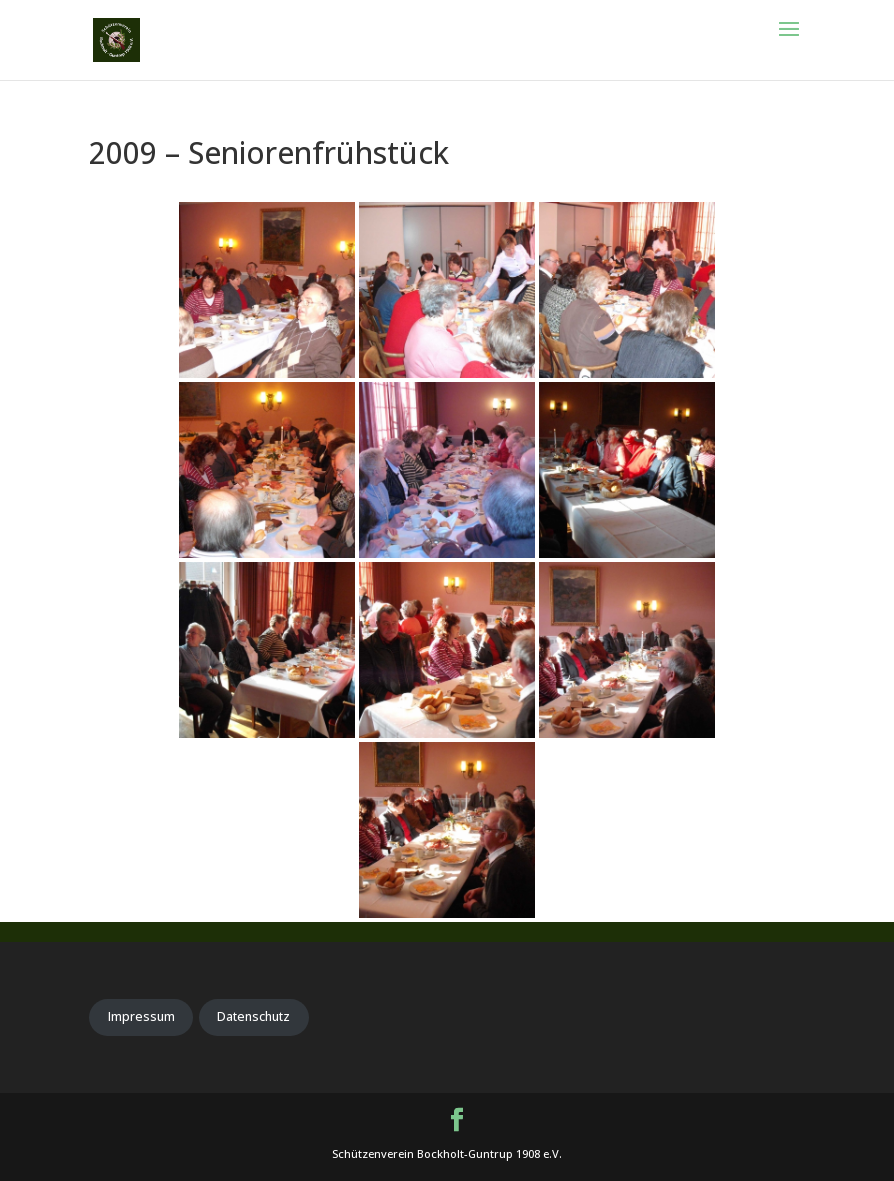 This screenshot has width=894, height=1181. I want to click on Impressum, so click(141, 1016).